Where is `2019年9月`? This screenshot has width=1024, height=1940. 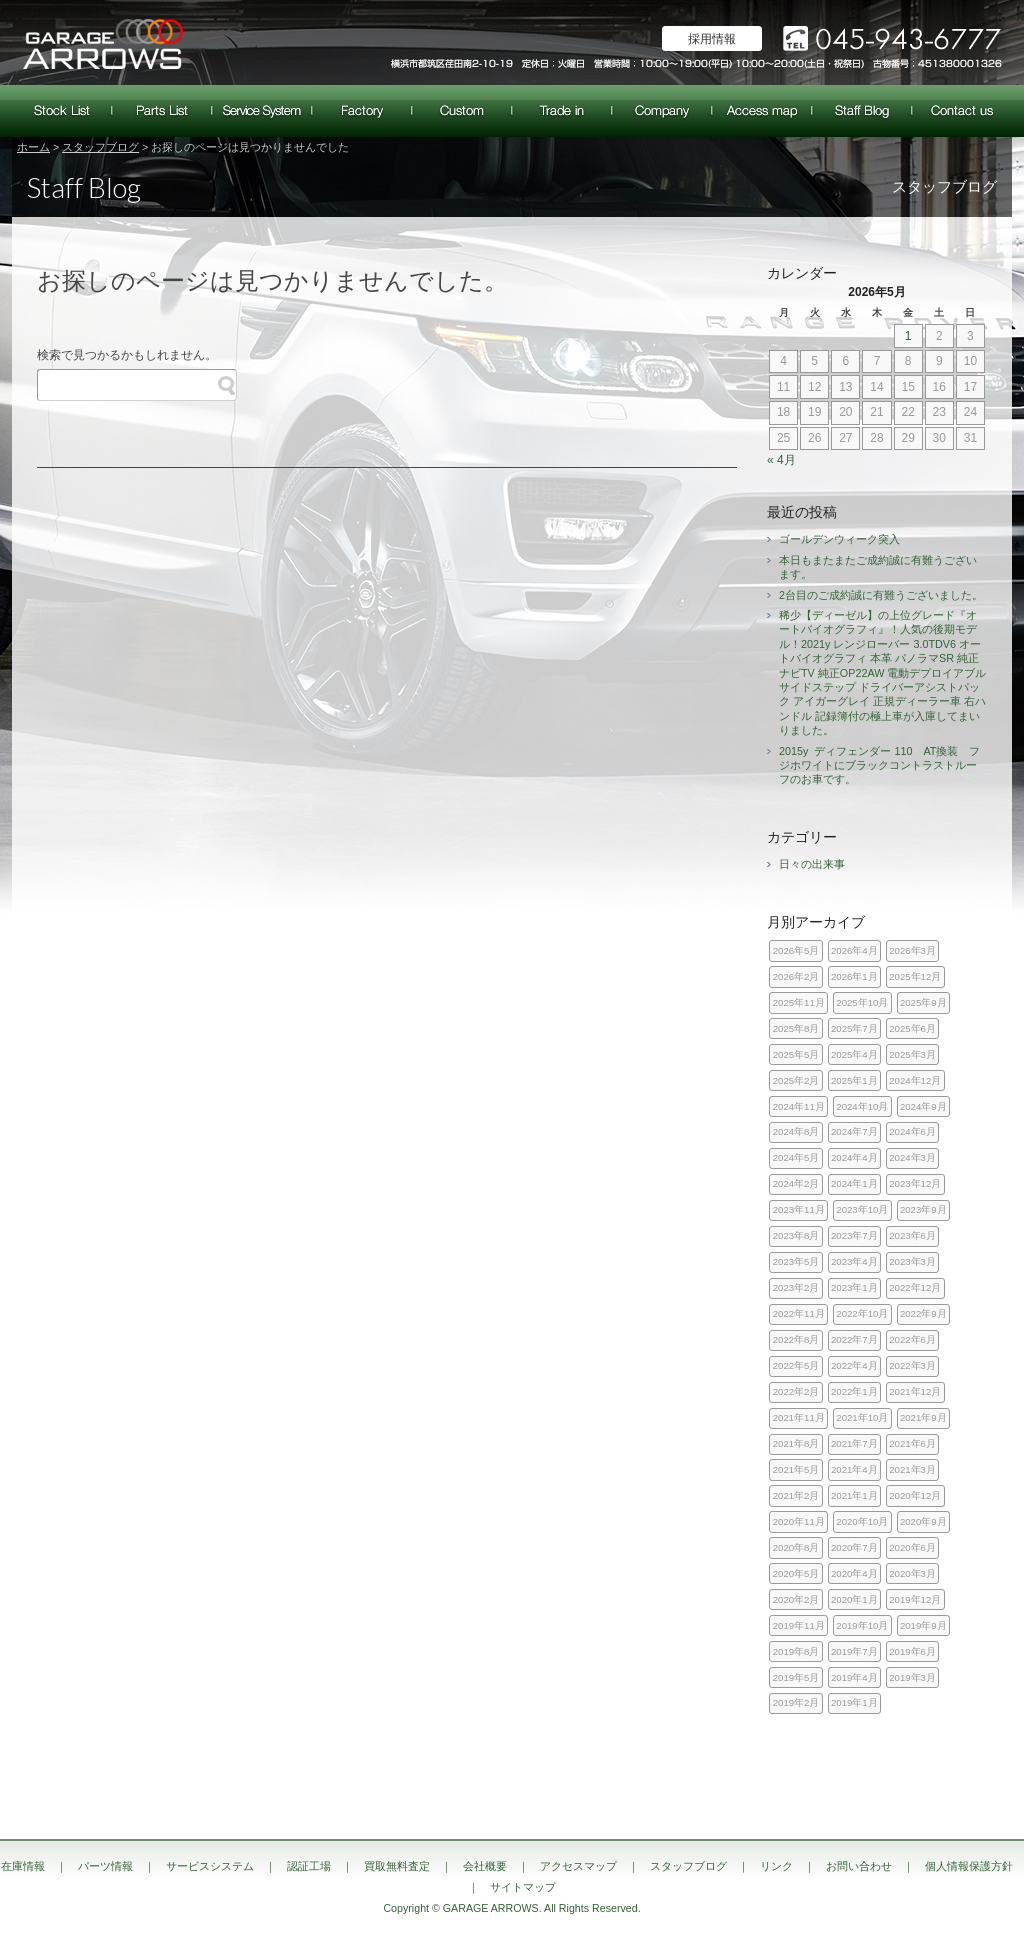
2019年9月 is located at coordinates (923, 1625).